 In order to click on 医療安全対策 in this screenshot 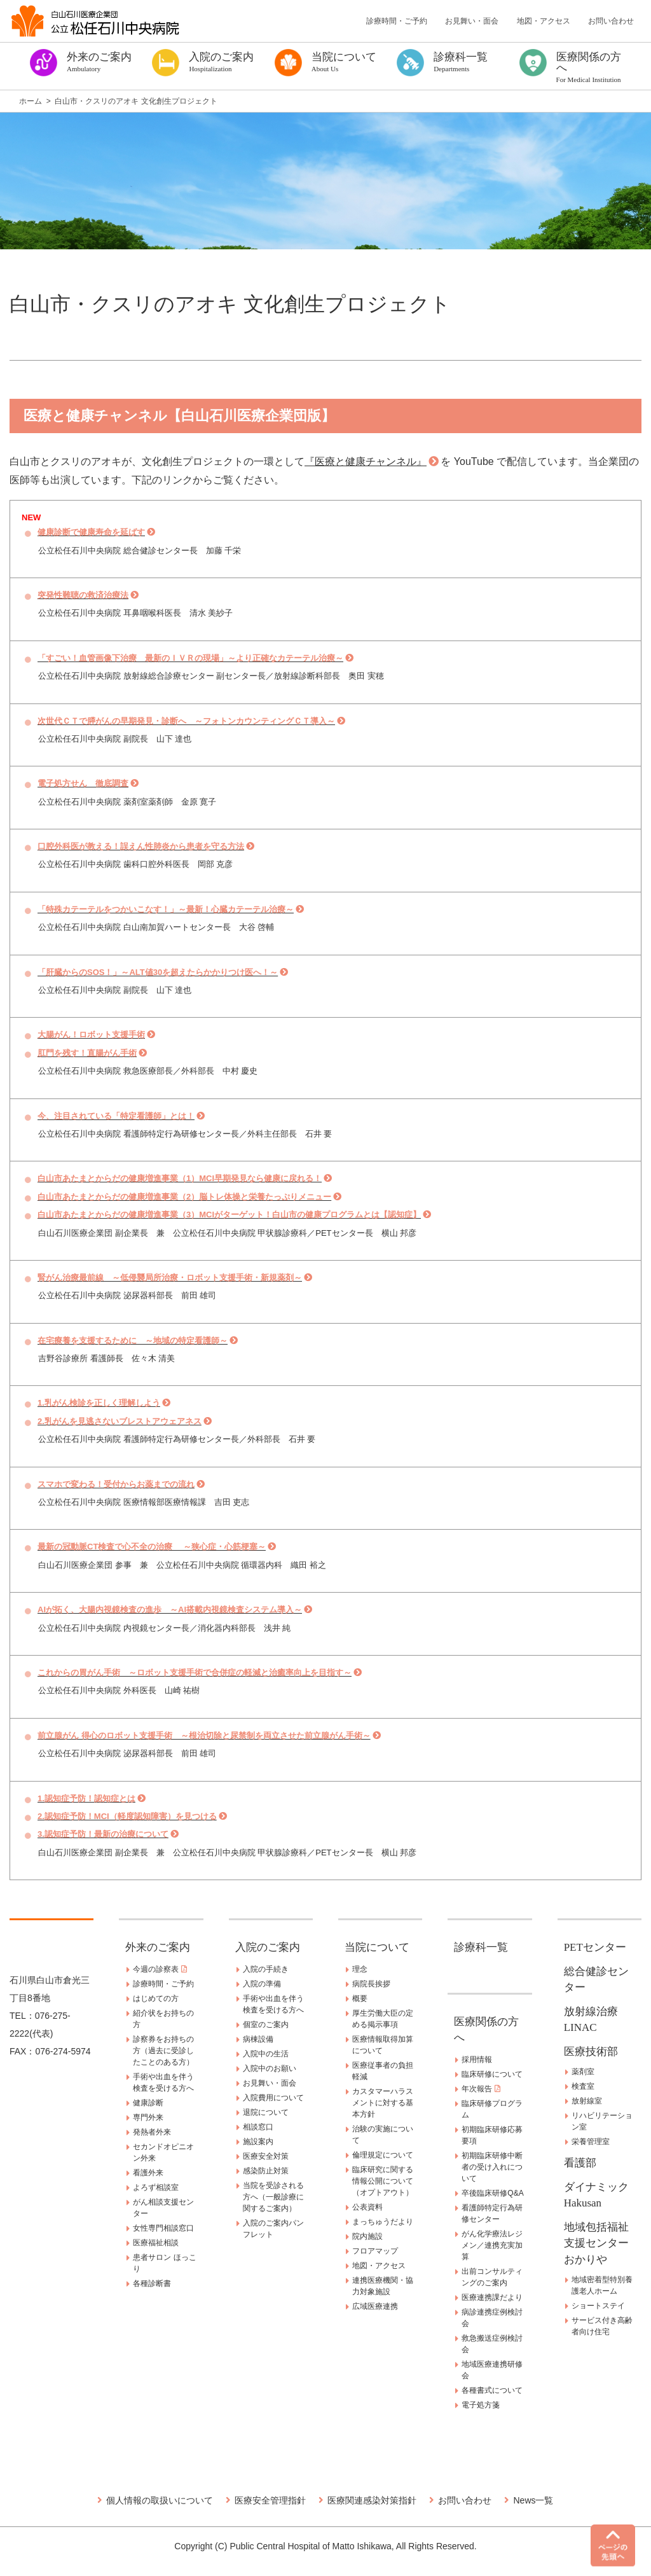, I will do `click(266, 2156)`.